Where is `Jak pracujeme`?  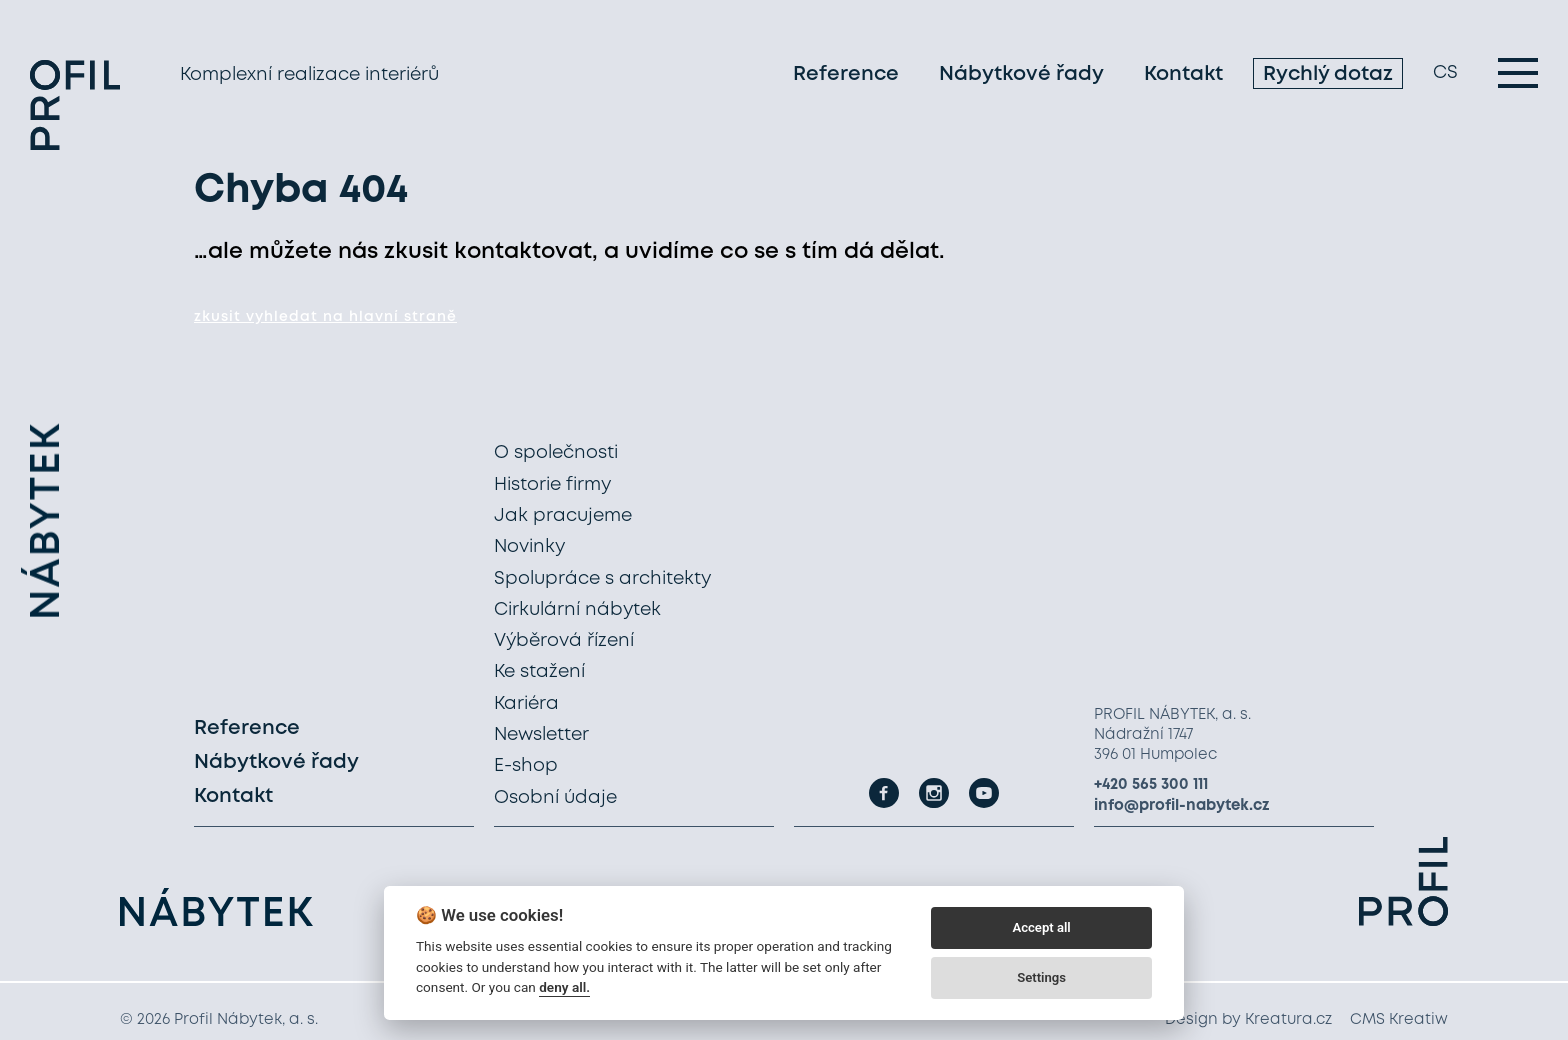 Jak pracujeme is located at coordinates (563, 516).